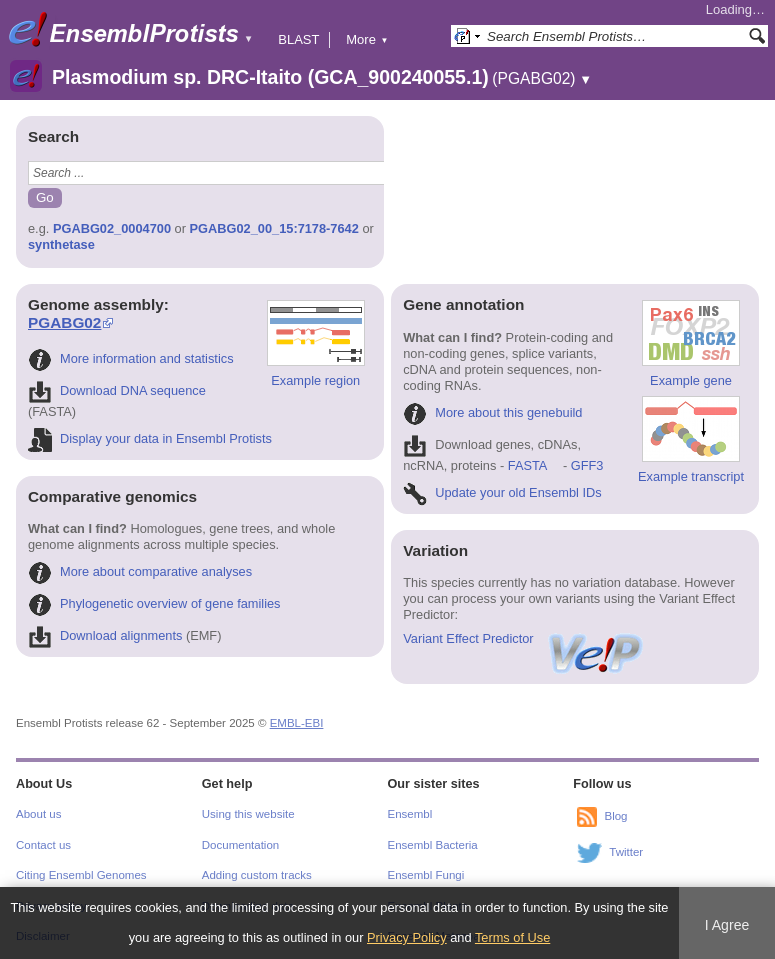  I want to click on Phylogenetic overview of gene families, so click(154, 603).